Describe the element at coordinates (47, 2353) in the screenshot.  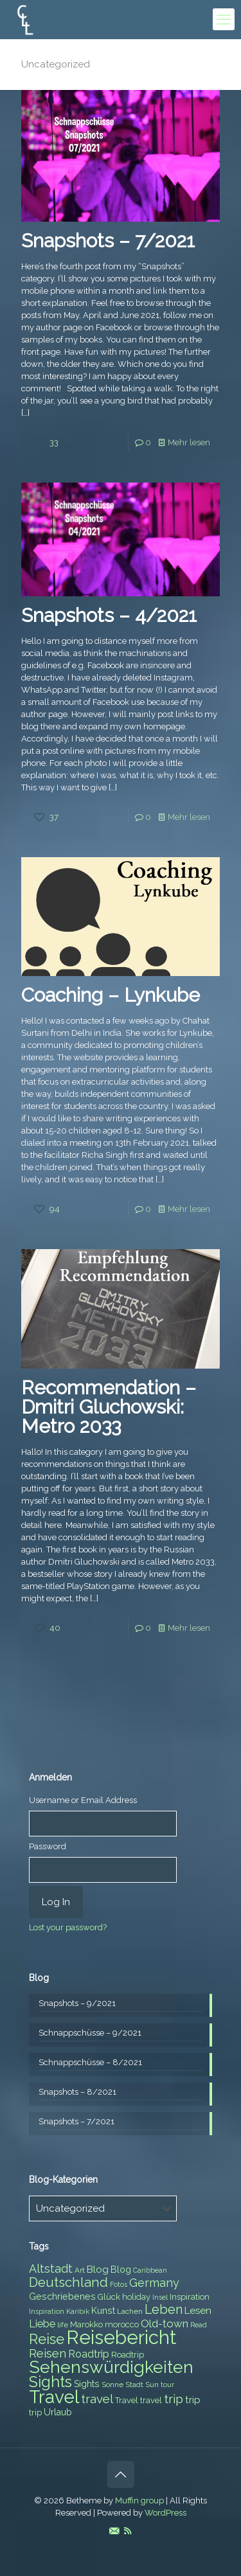
I see `Reisen [Reisen (14 items)]` at that location.